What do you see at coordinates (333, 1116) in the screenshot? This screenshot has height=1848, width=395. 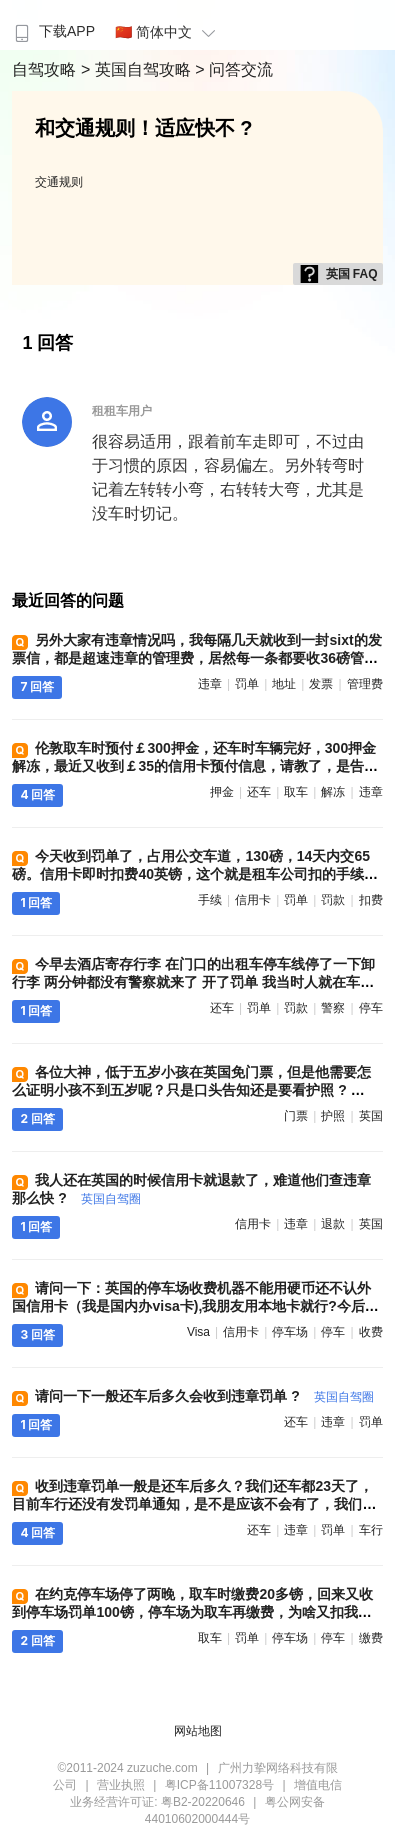 I see `护照` at bounding box center [333, 1116].